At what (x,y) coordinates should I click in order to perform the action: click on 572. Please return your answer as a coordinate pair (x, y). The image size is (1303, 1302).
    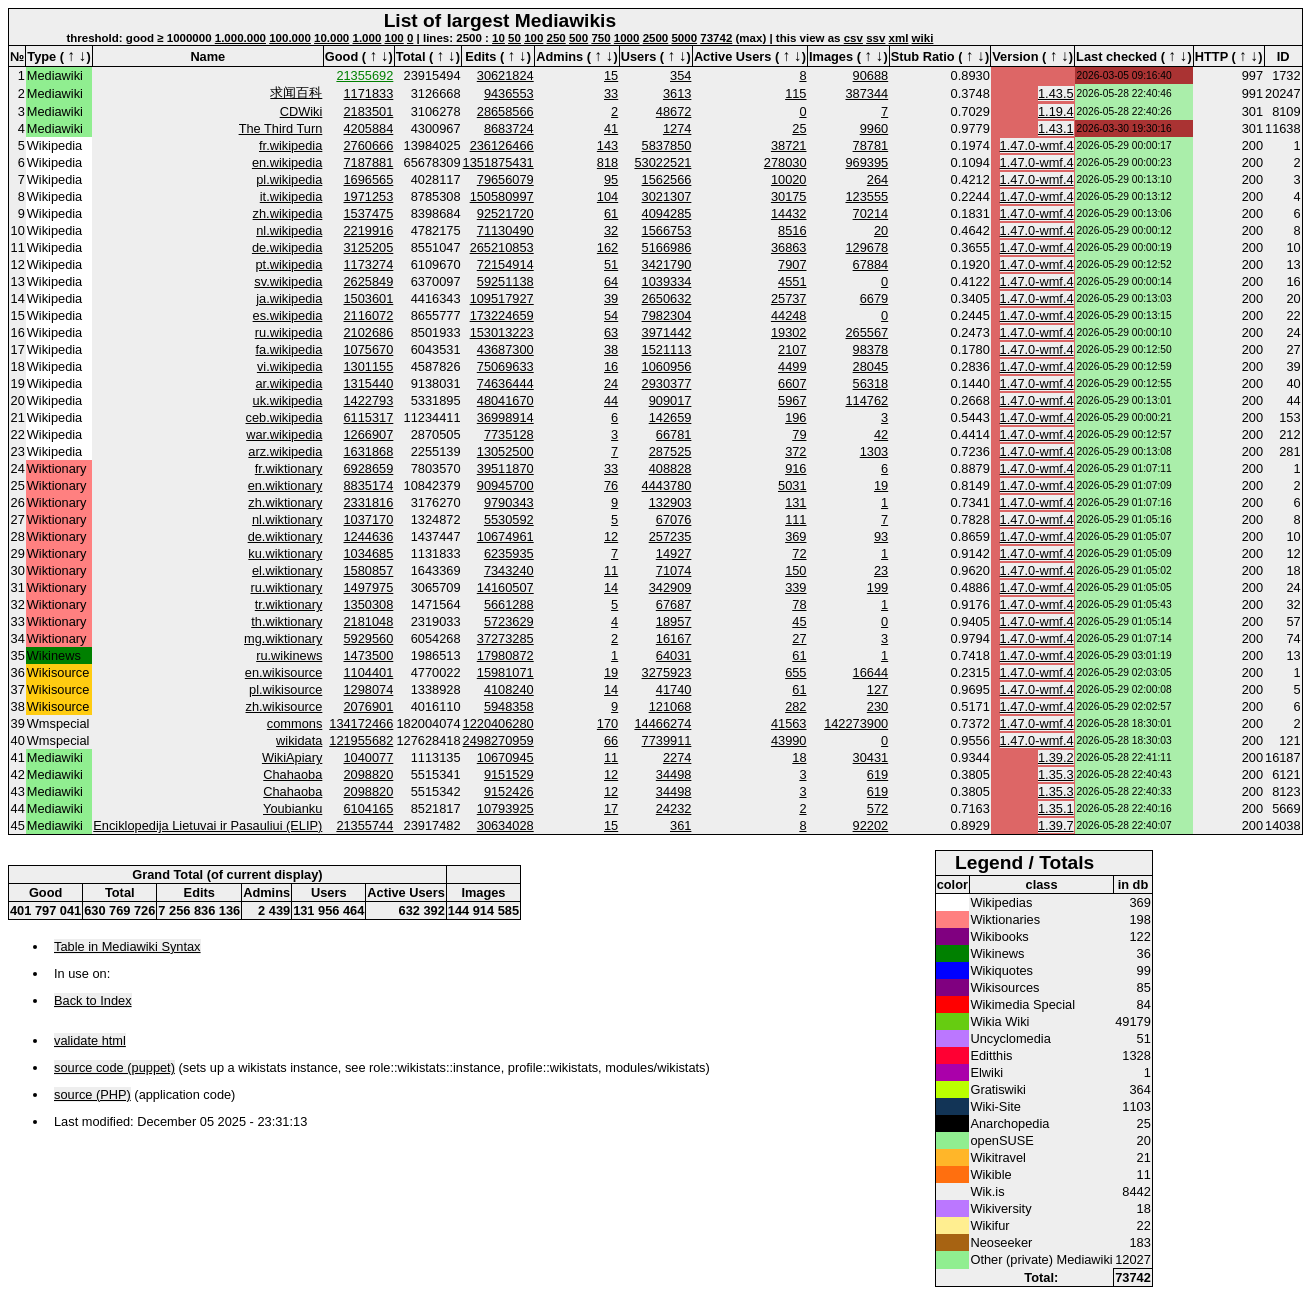
    Looking at the image, I should click on (877, 808).